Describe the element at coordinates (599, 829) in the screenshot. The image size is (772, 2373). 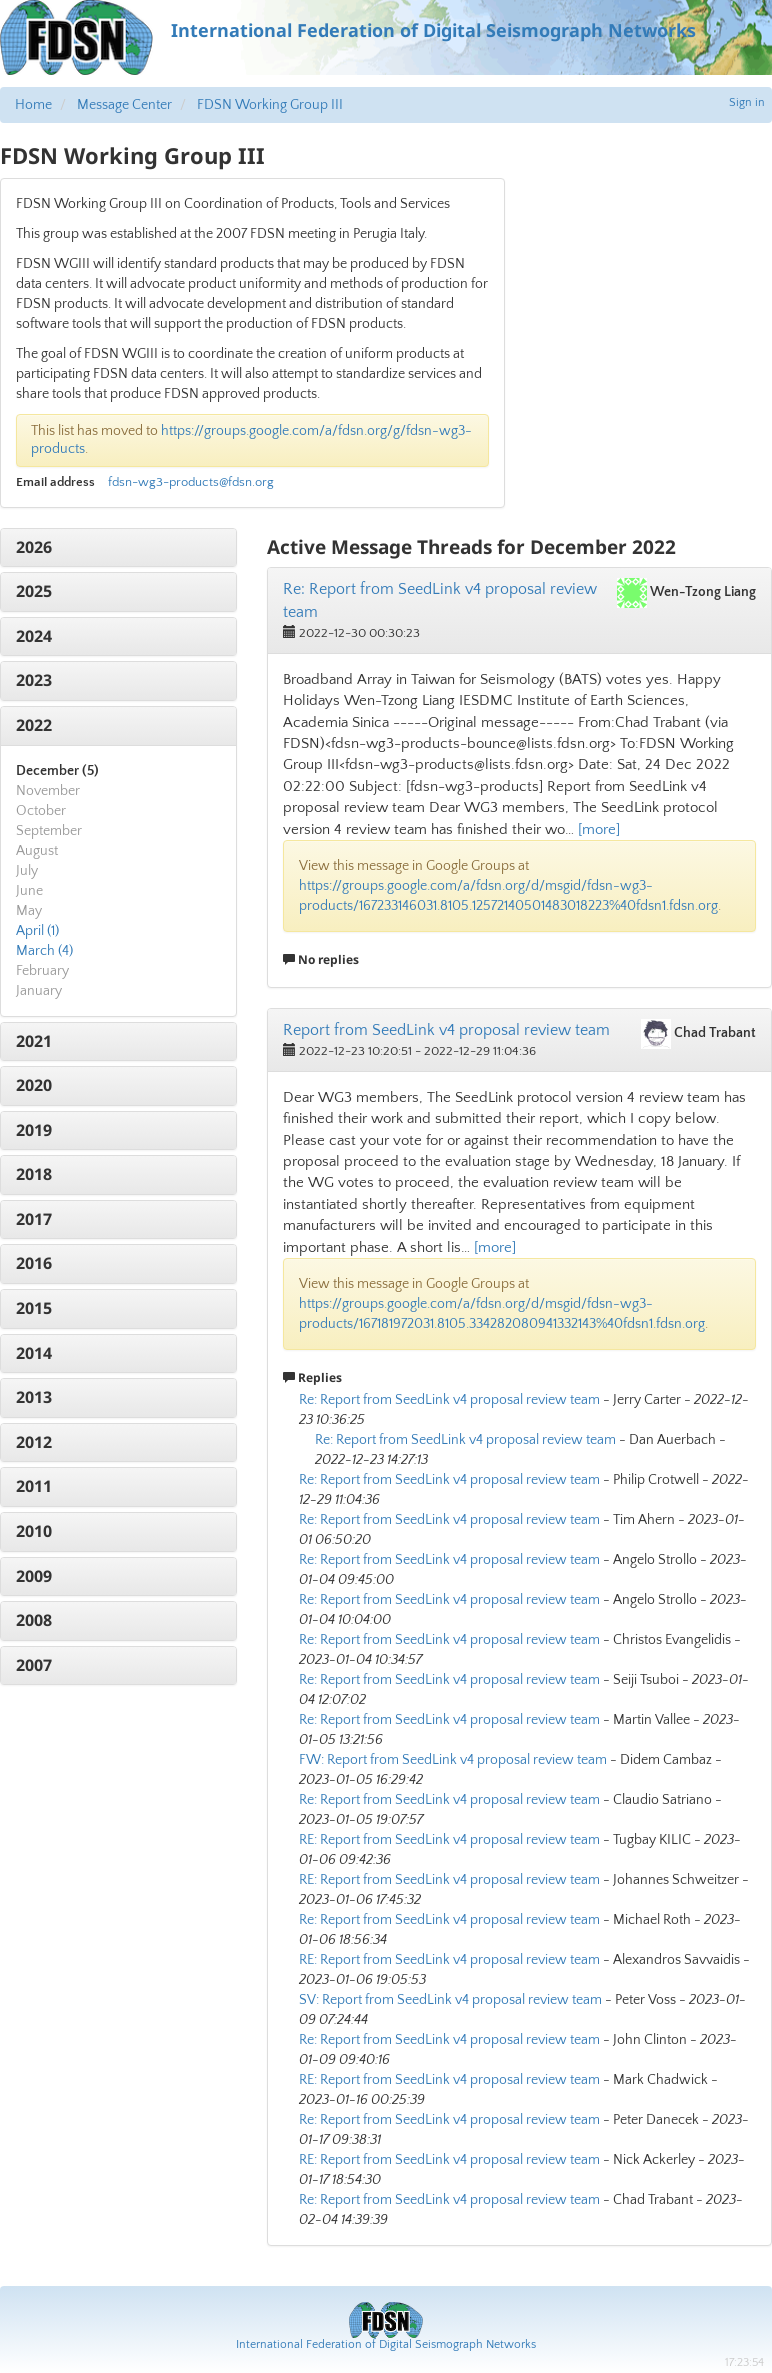
I see `[more]` at that location.